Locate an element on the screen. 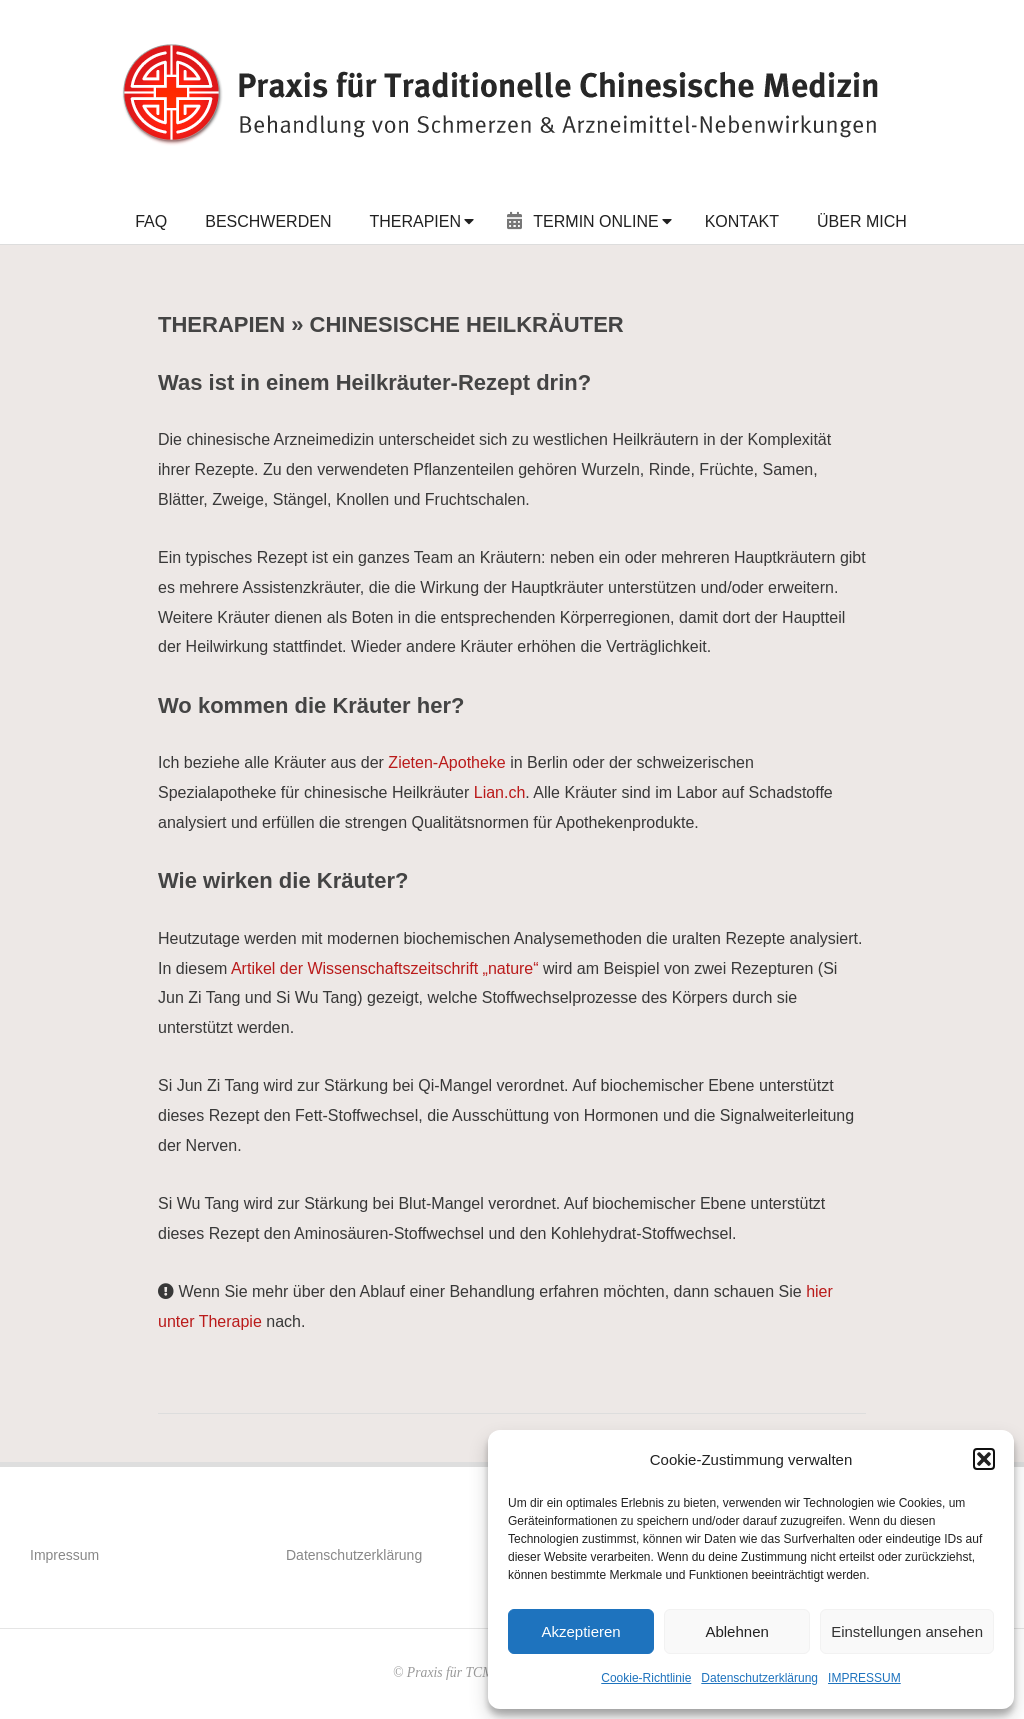 The image size is (1024, 1719). IMPRESSUM is located at coordinates (864, 1678).